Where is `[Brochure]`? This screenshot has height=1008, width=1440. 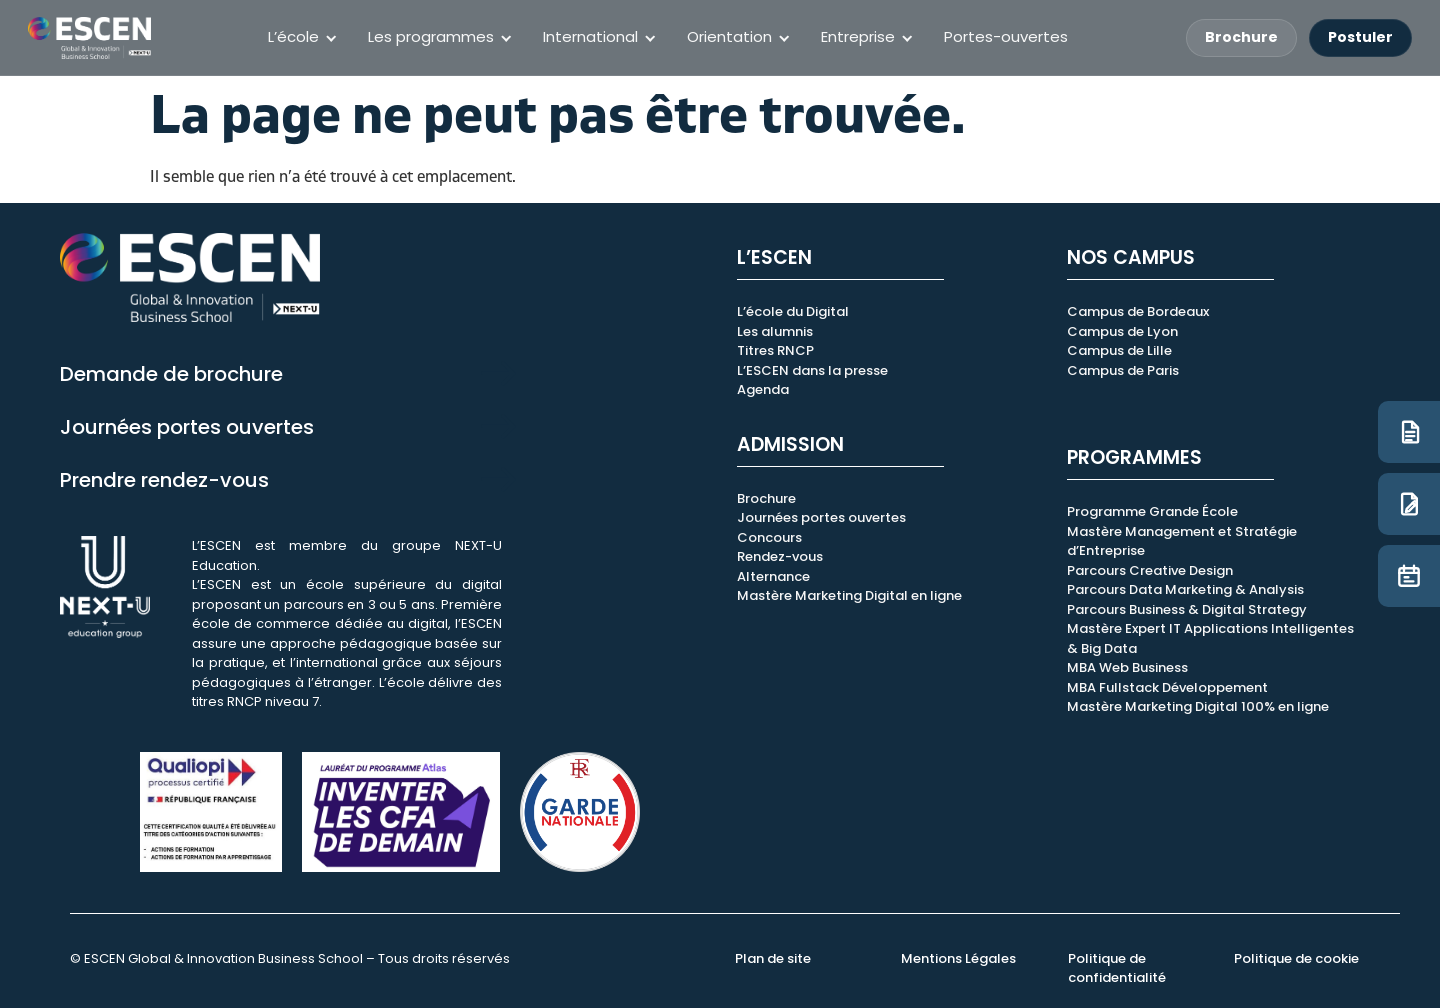
[Brochure] is located at coordinates (1409, 432).